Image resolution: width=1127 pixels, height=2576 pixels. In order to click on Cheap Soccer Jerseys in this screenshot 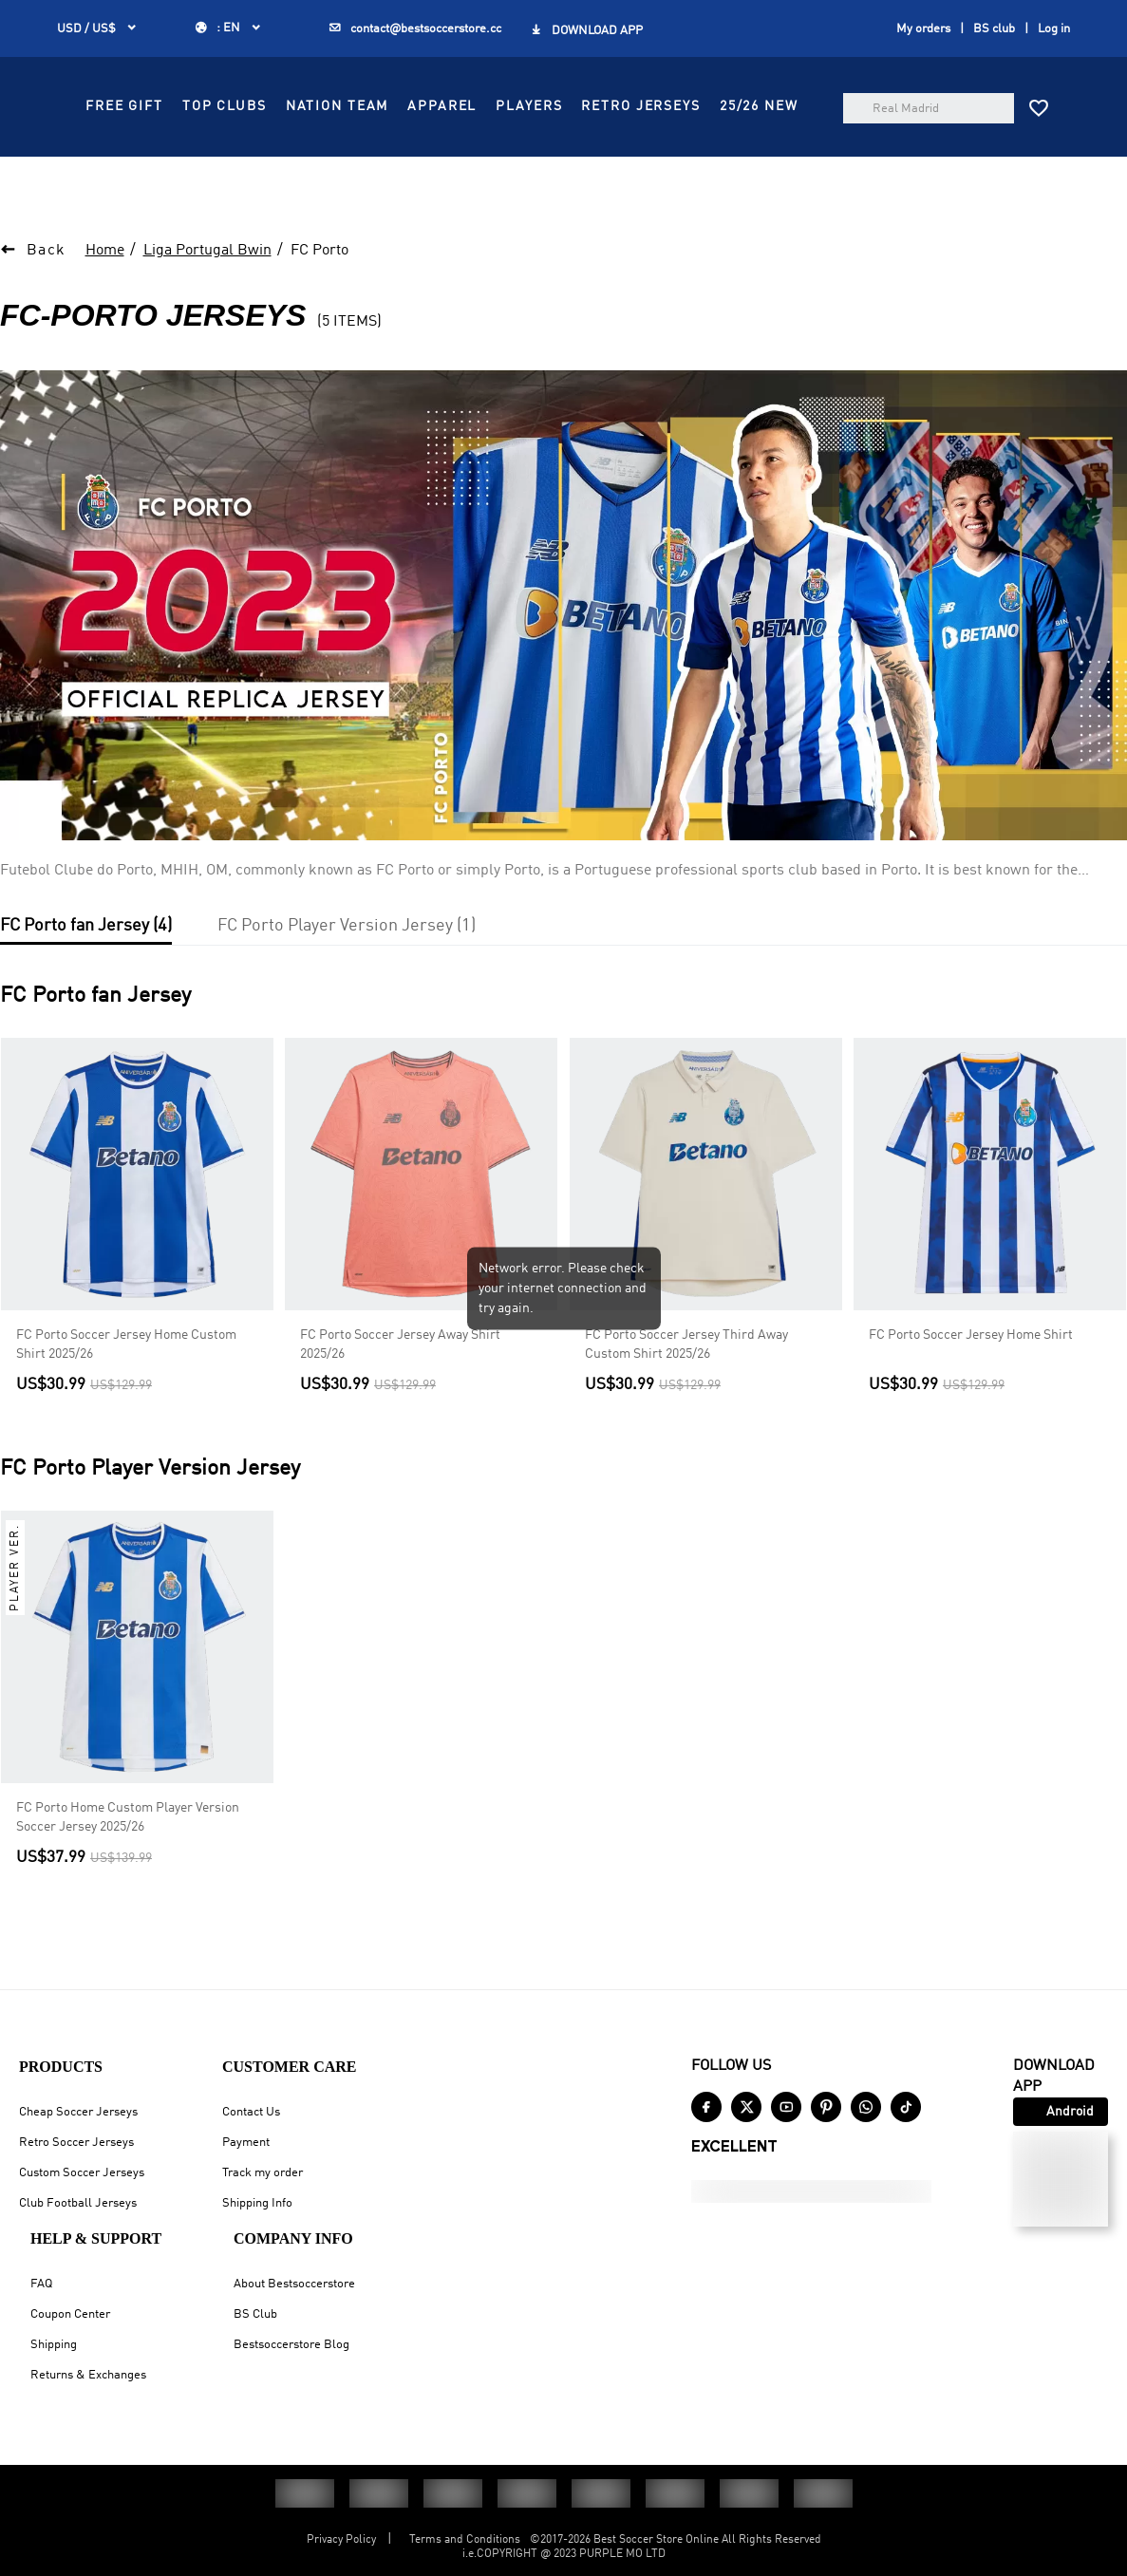, I will do `click(78, 2112)`.